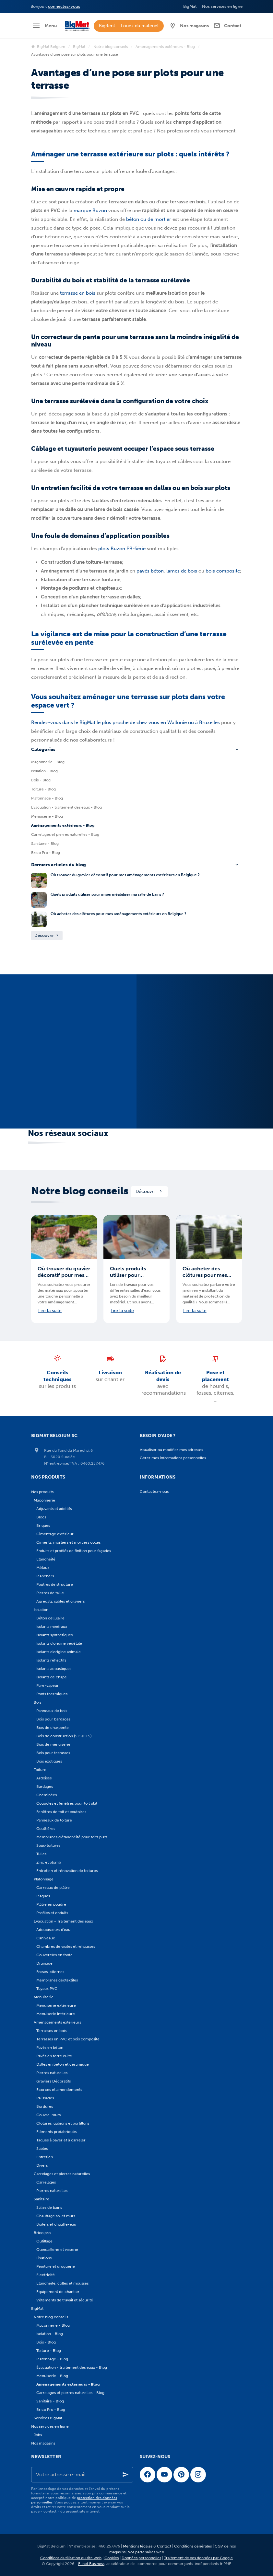 This screenshot has height=2576, width=273. Describe the element at coordinates (90, 210) in the screenshot. I see `marque Buzon` at that location.